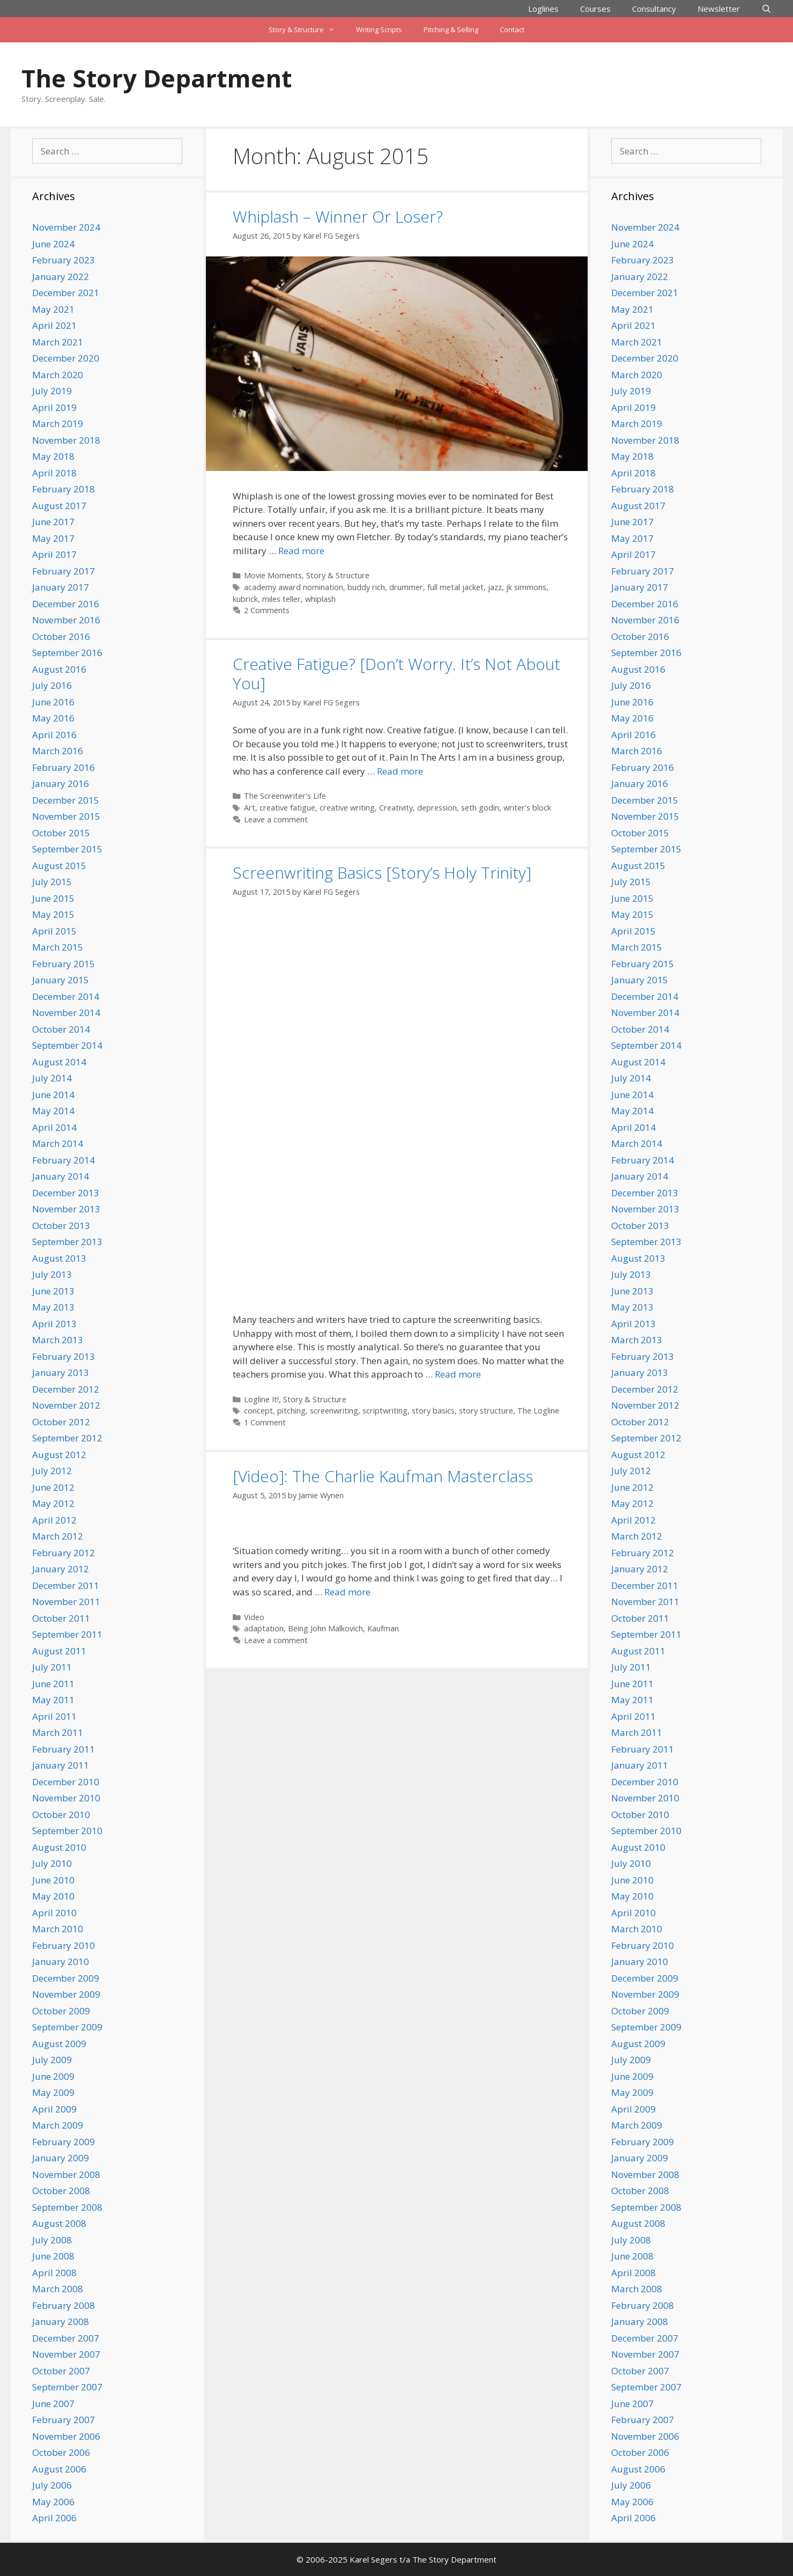 The height and width of the screenshot is (2576, 793). Describe the element at coordinates (307, 29) in the screenshot. I see `Story & Structure` at that location.